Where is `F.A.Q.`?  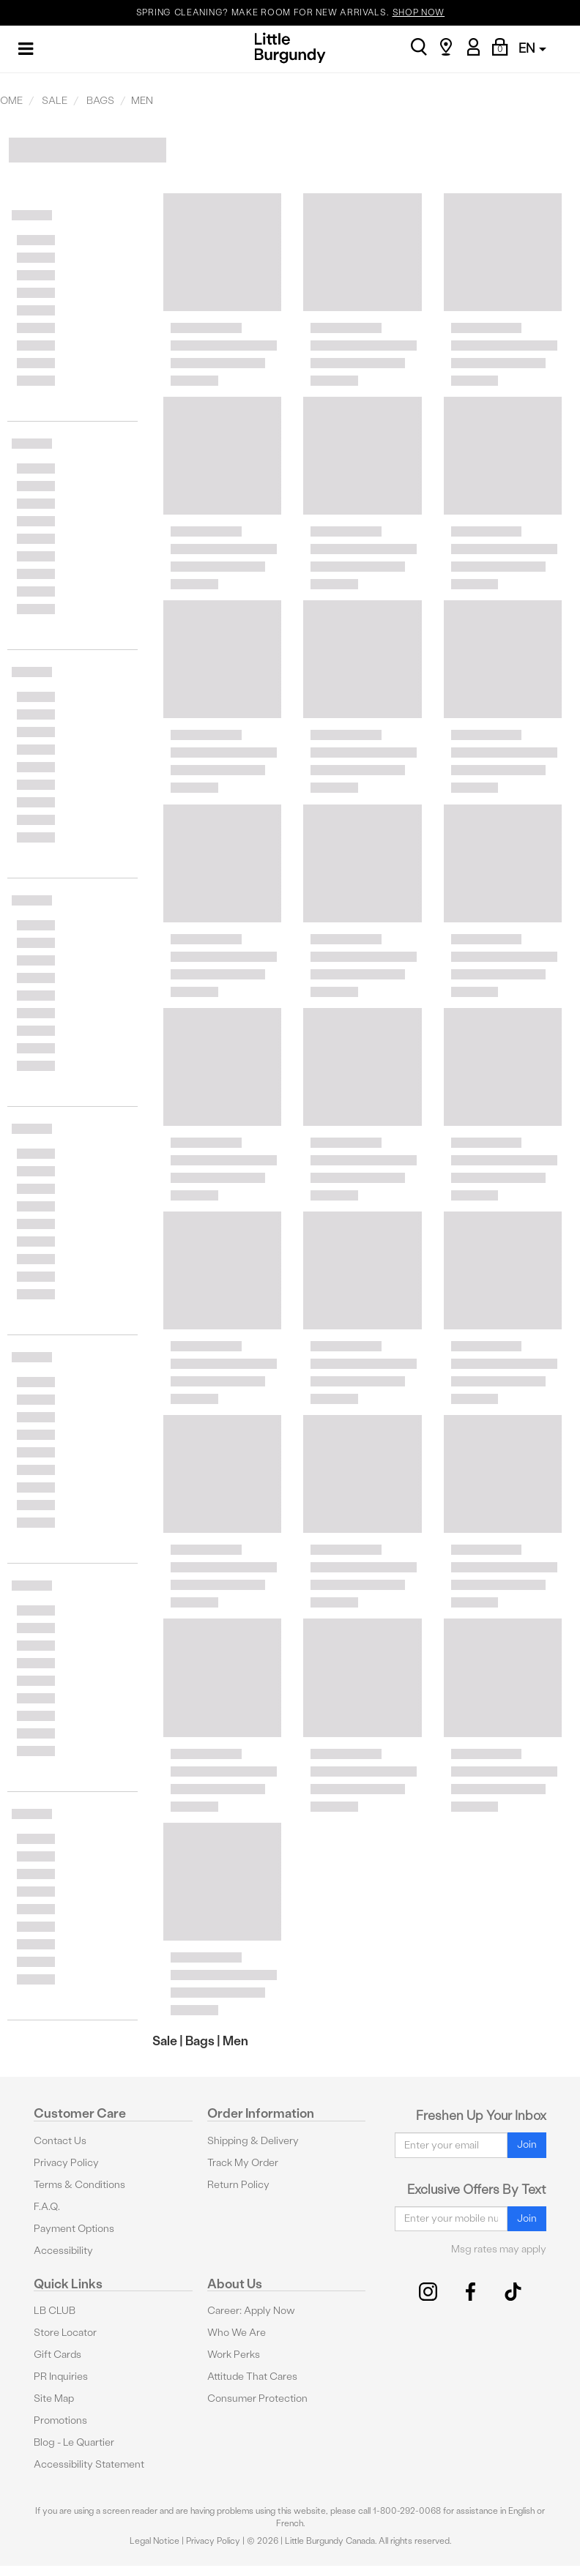
F.A.Q. is located at coordinates (47, 2206).